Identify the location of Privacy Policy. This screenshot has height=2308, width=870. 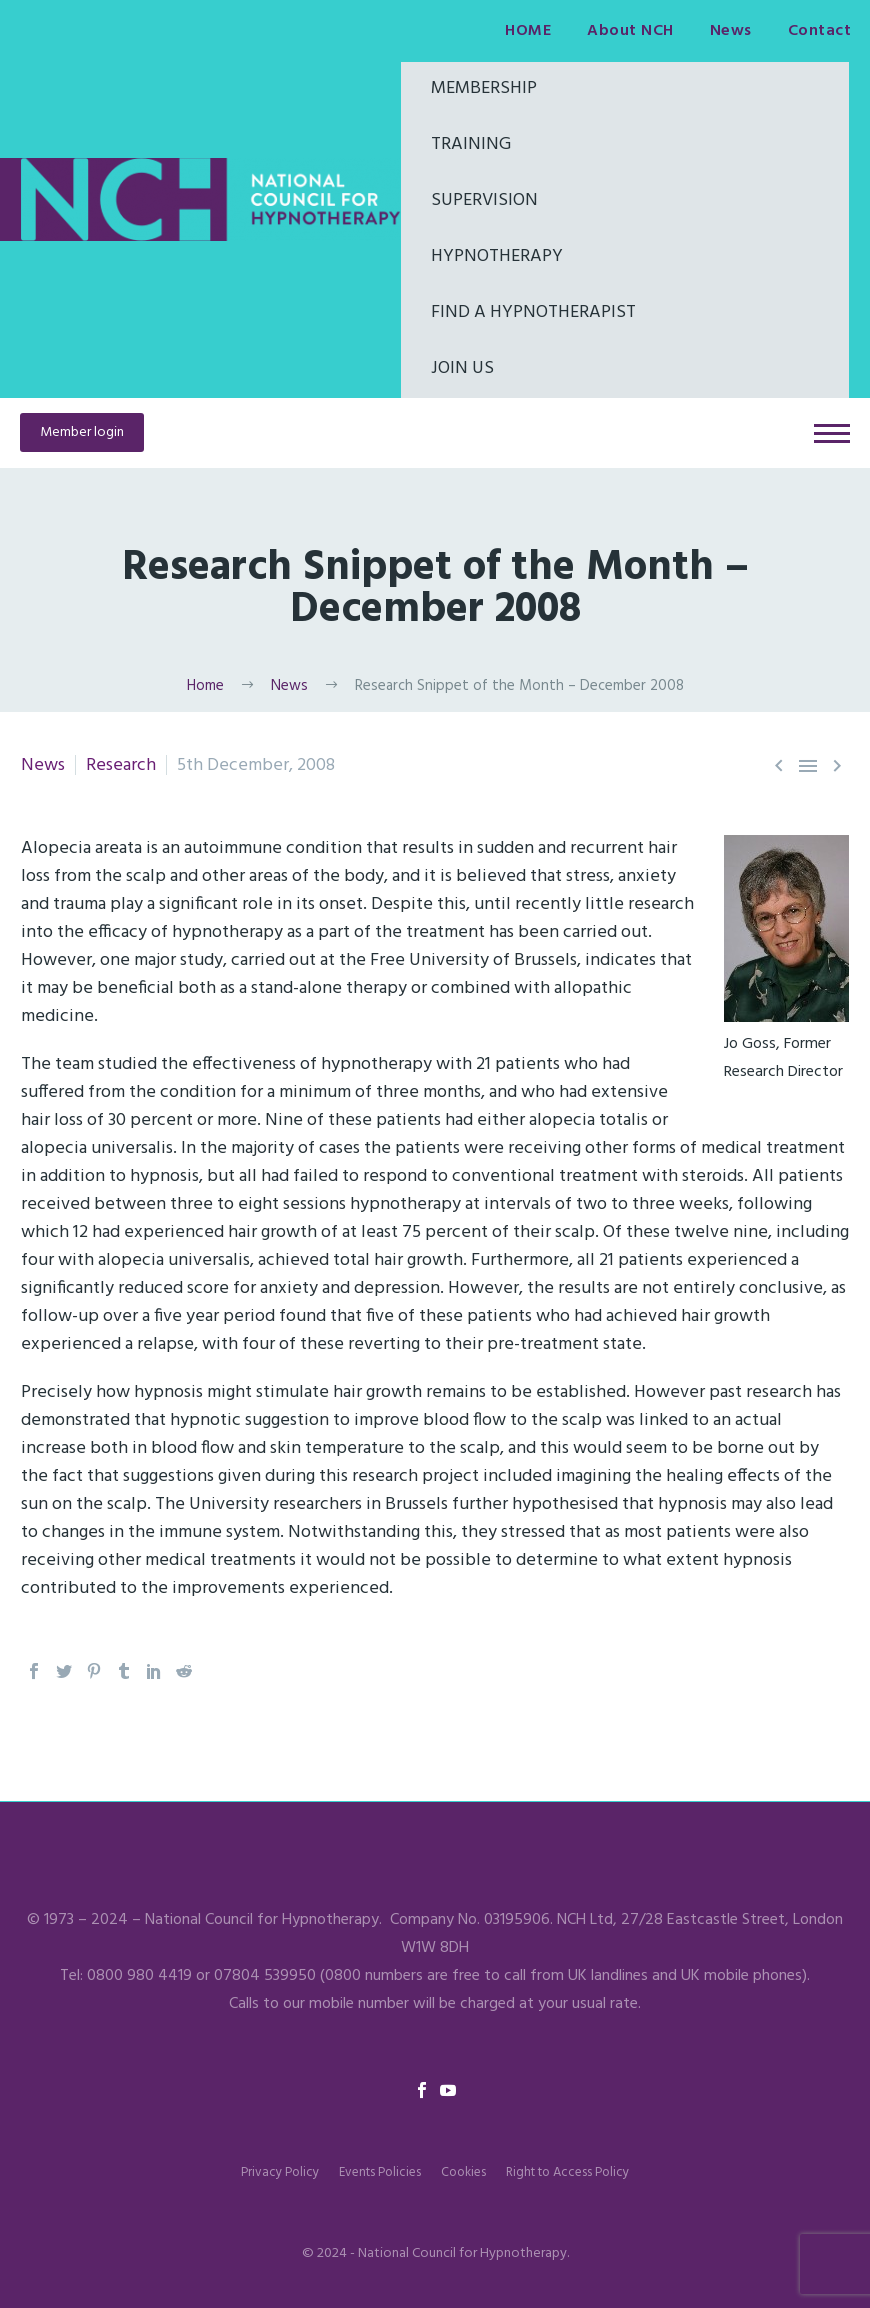
(280, 2172).